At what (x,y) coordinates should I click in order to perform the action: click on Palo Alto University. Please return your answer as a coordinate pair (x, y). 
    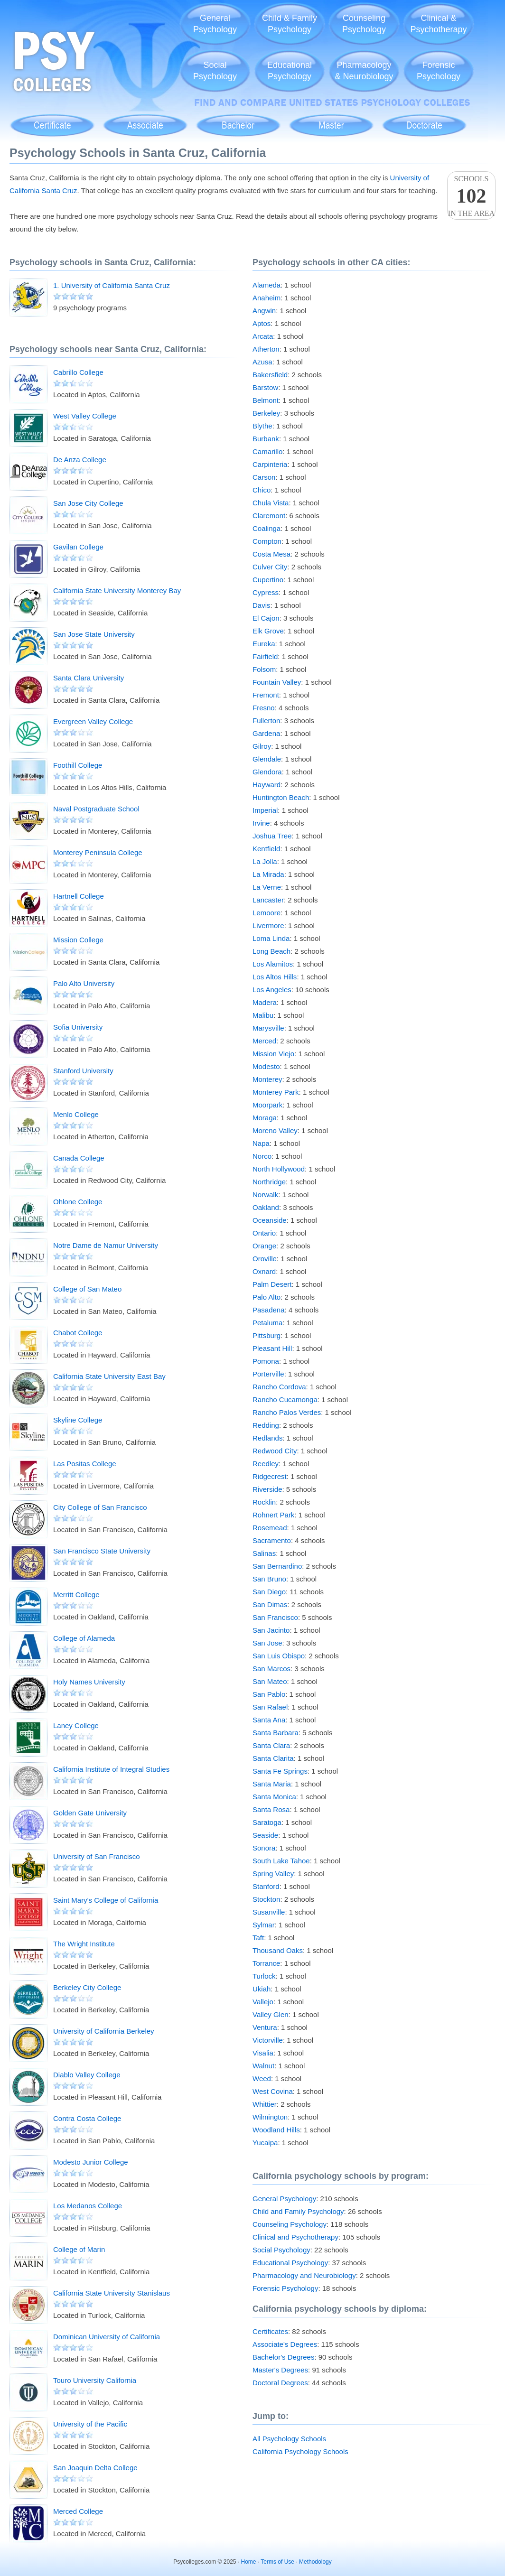
    Looking at the image, I should click on (83, 983).